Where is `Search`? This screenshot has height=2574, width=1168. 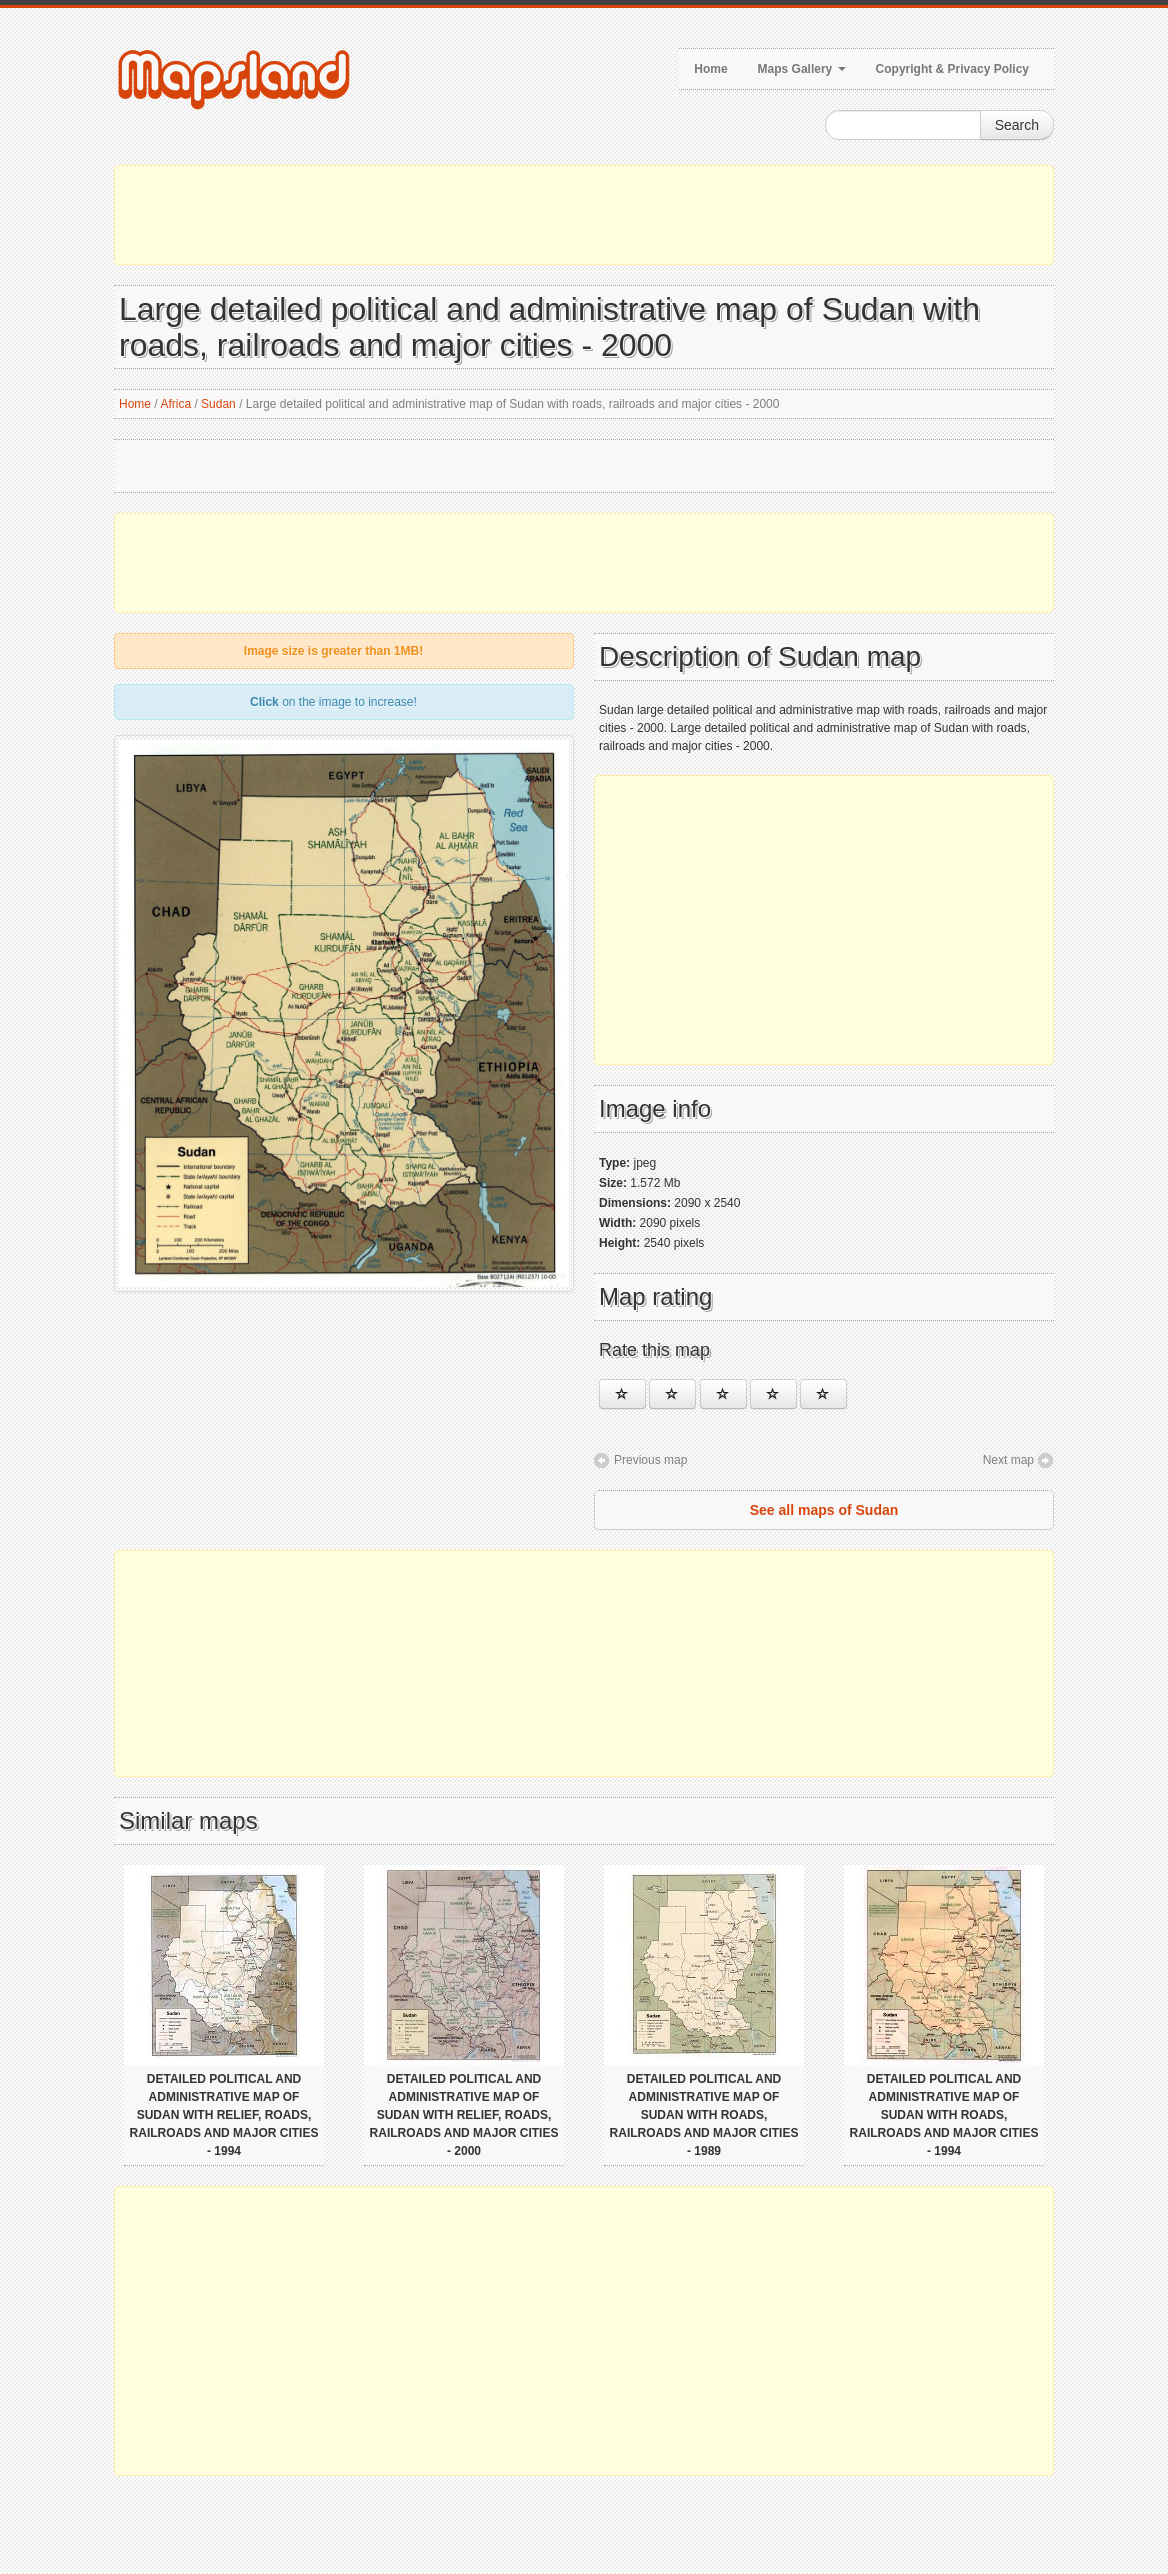
Search is located at coordinates (1017, 125).